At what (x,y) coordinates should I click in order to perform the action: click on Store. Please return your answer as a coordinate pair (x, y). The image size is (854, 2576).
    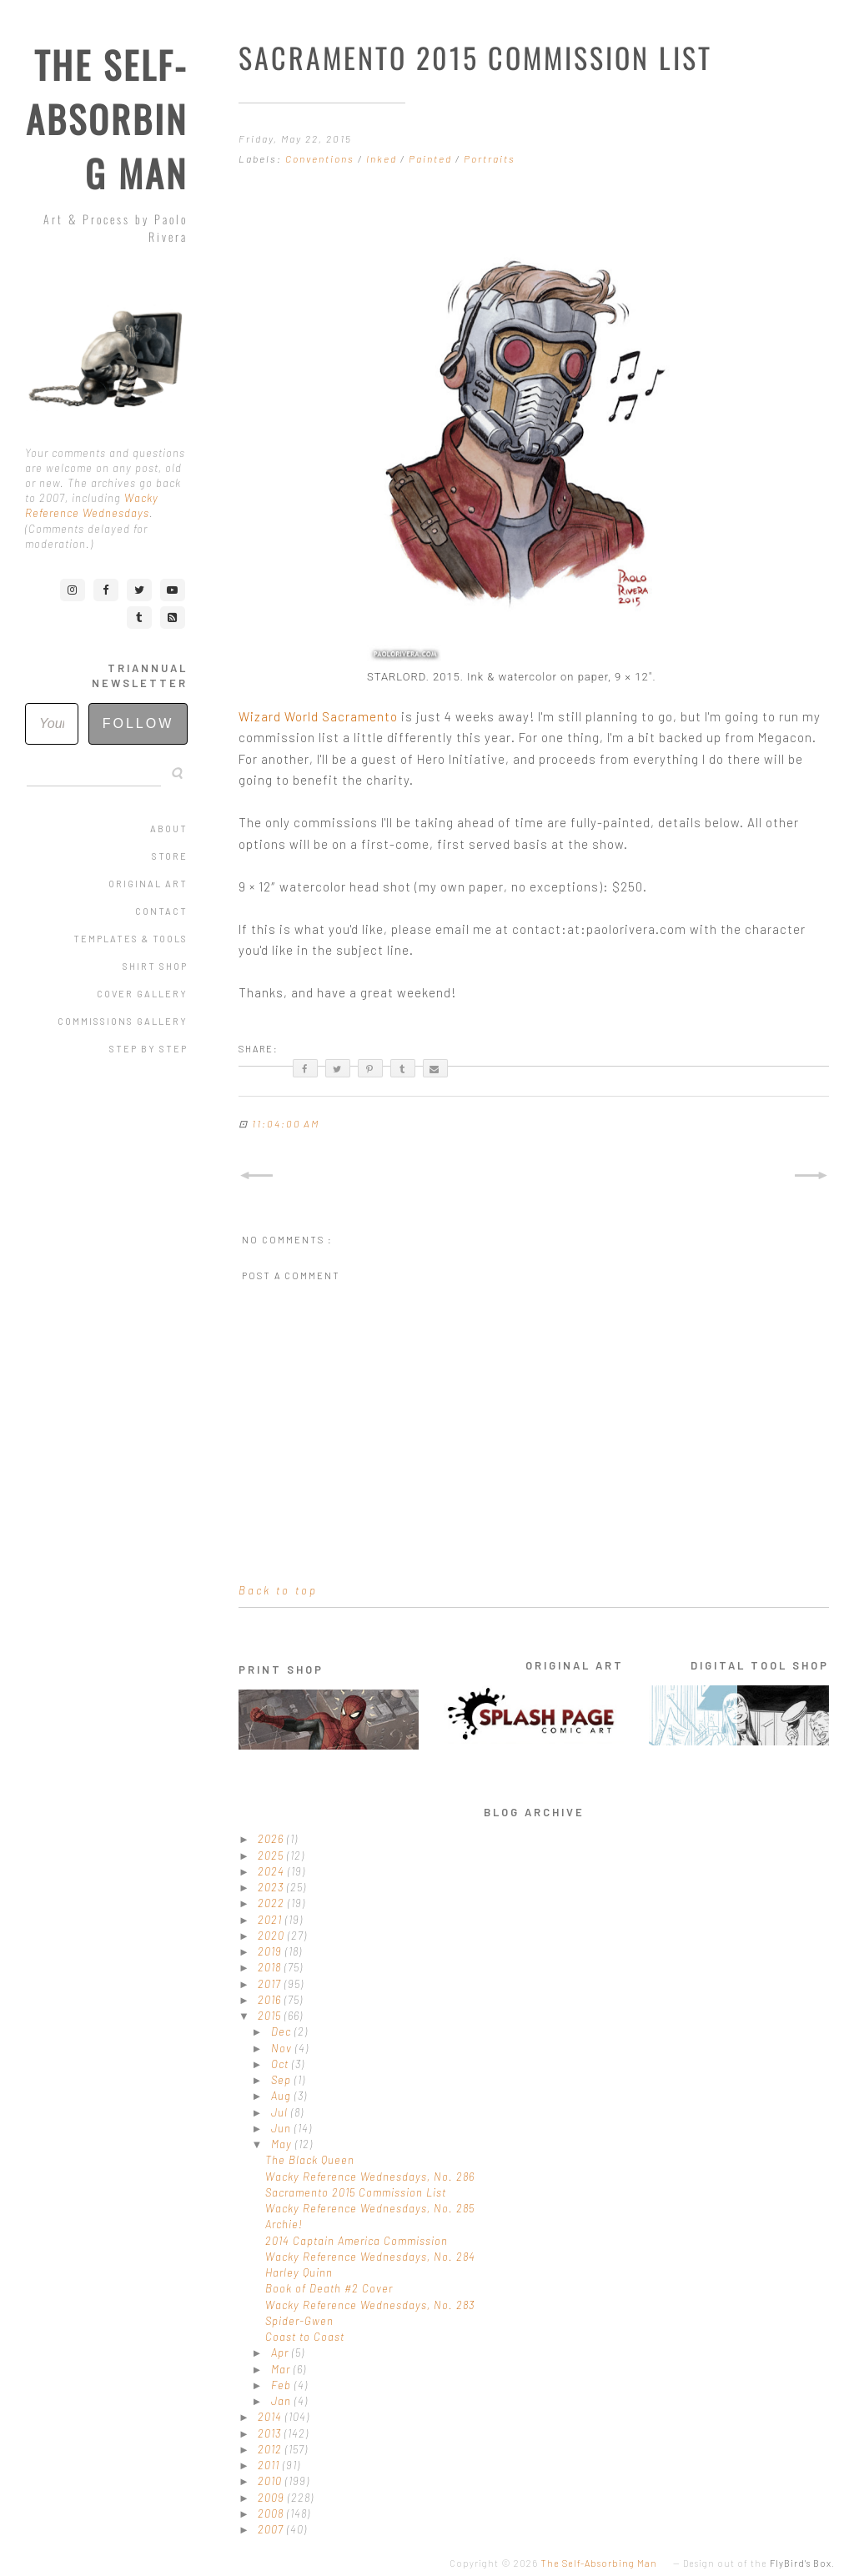
    Looking at the image, I should click on (170, 856).